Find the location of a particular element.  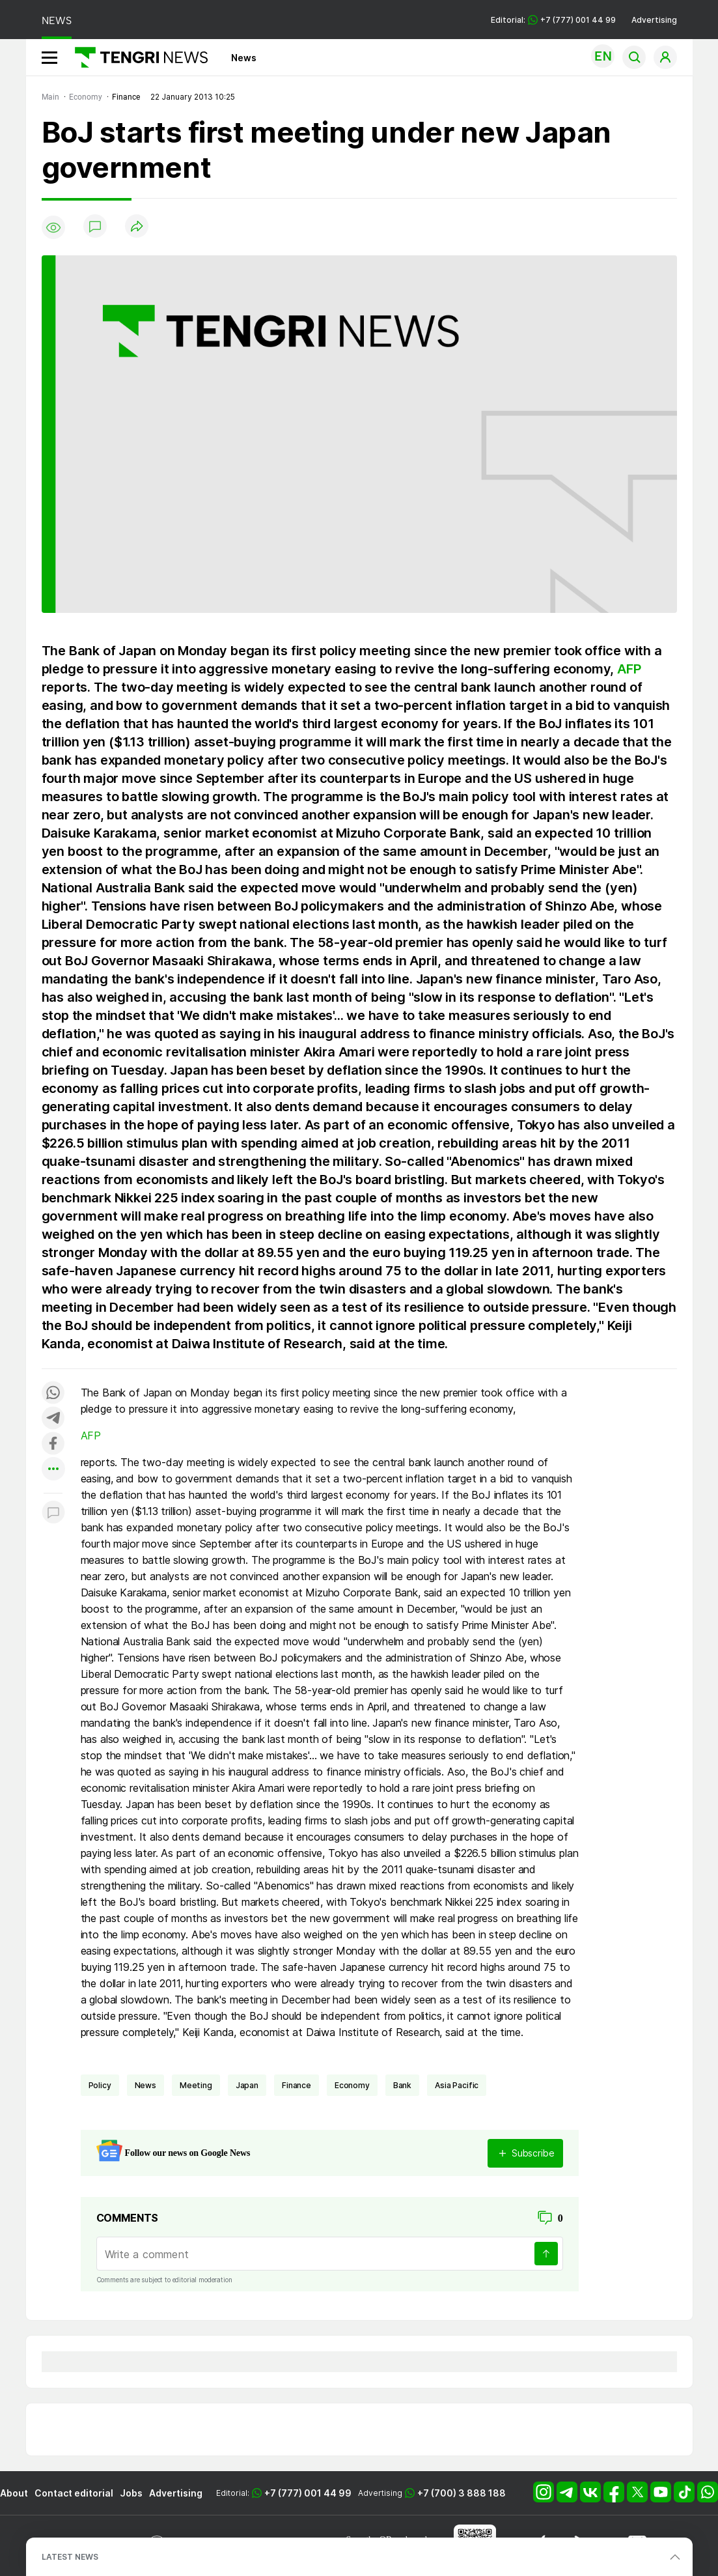

[Поделиться в facebook] is located at coordinates (53, 1444).